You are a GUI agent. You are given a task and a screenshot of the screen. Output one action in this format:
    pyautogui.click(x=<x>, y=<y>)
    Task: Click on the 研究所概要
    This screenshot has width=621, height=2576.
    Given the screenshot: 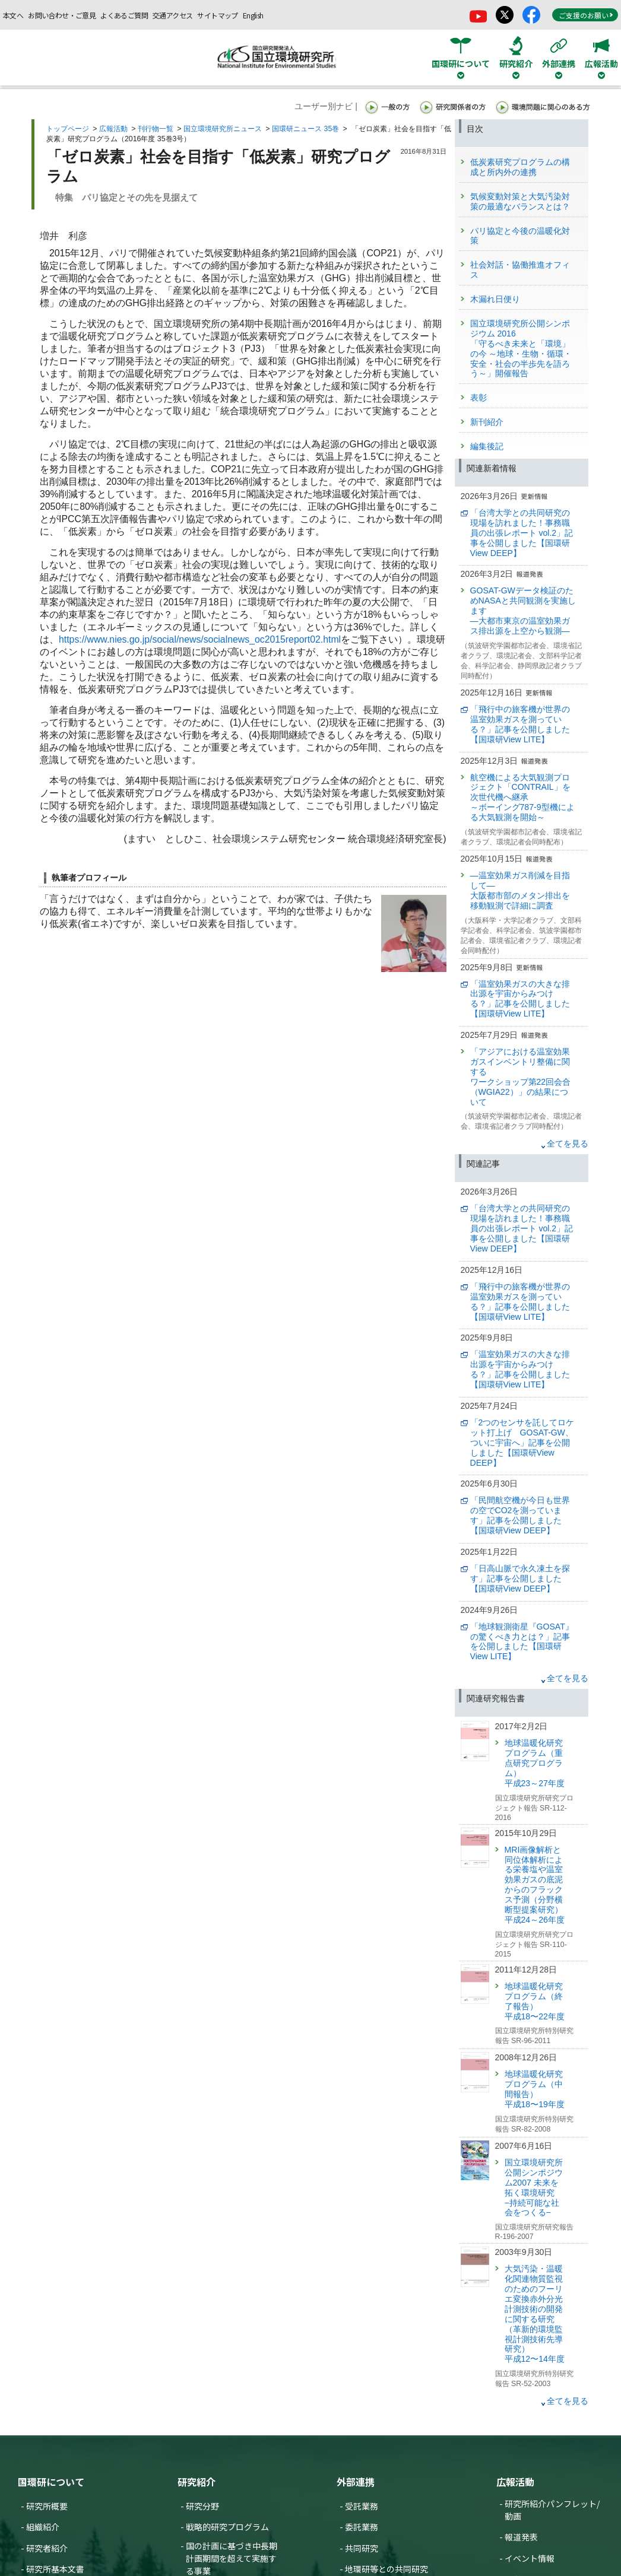 What is the action you would take?
    pyautogui.click(x=47, y=2506)
    